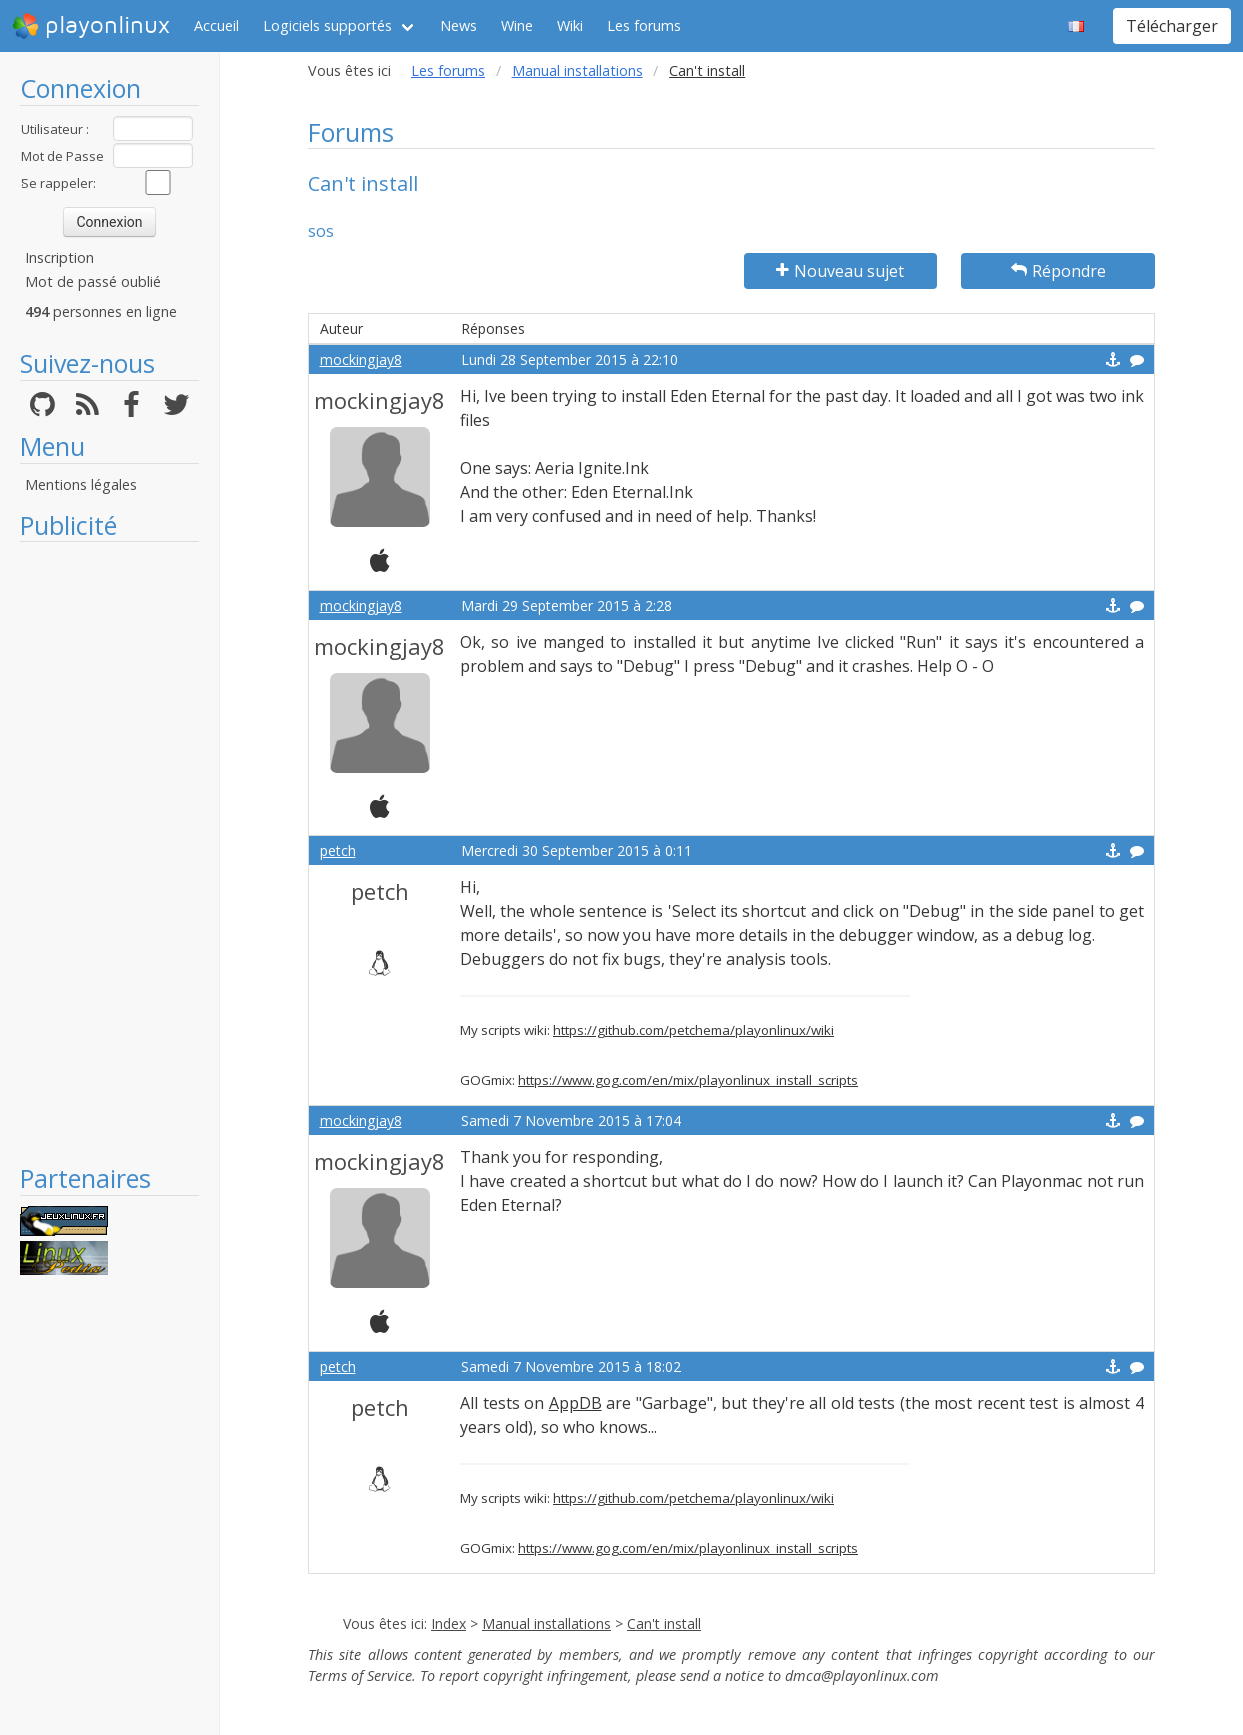 This screenshot has height=1735, width=1243. I want to click on AppDB, so click(575, 1403).